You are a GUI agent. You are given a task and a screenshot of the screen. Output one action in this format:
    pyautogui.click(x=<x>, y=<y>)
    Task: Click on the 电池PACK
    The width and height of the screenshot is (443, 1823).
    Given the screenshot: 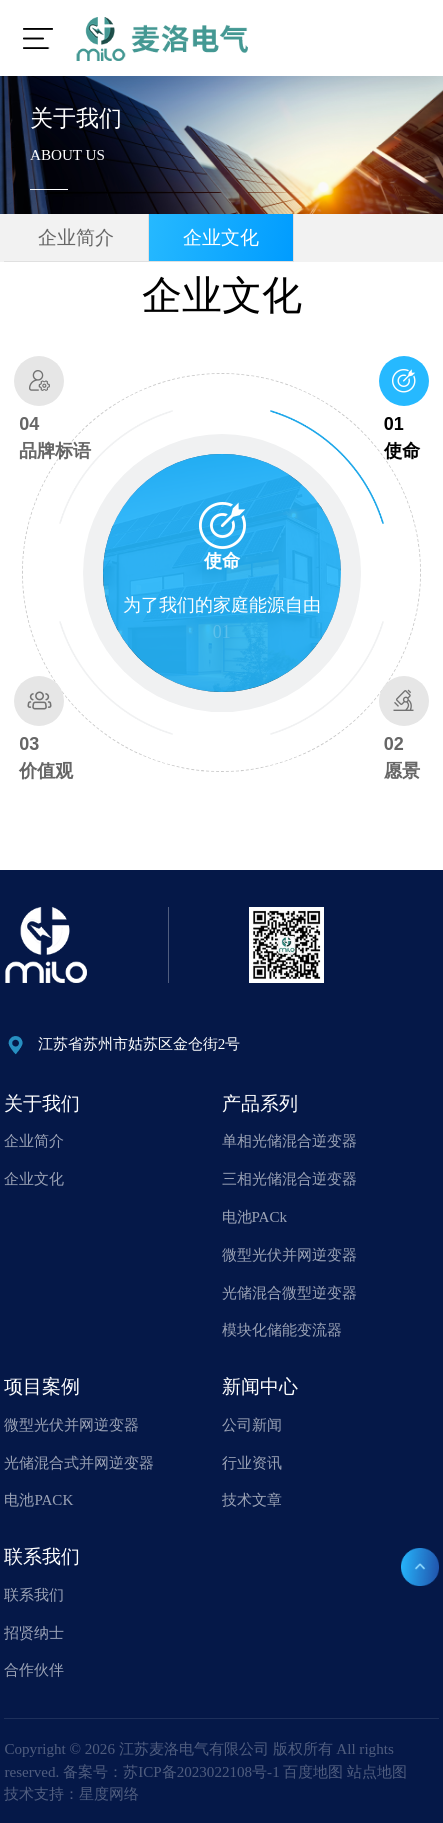 What is the action you would take?
    pyautogui.click(x=38, y=1500)
    